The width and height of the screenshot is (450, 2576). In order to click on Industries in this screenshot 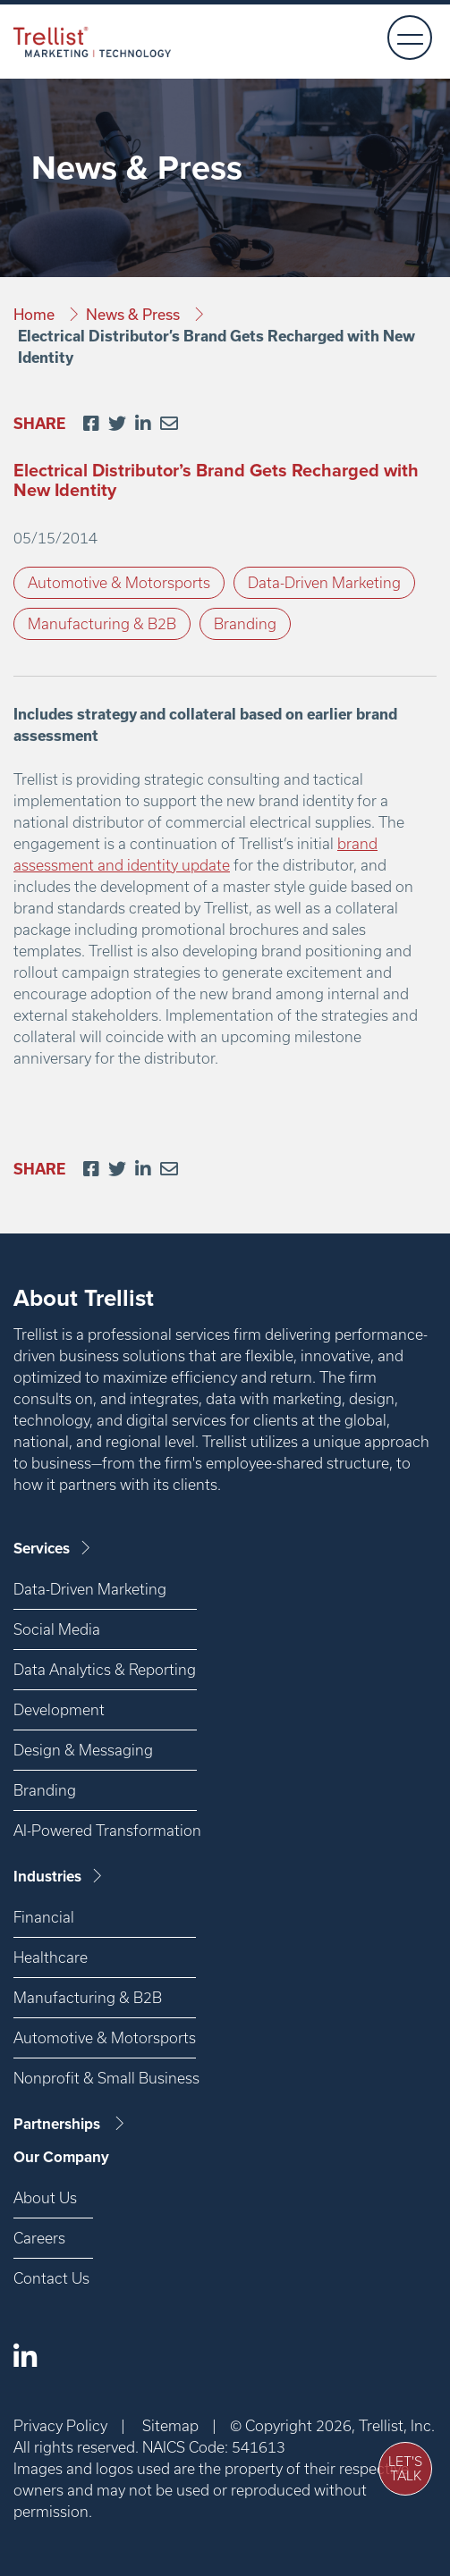, I will do `click(59, 1876)`.